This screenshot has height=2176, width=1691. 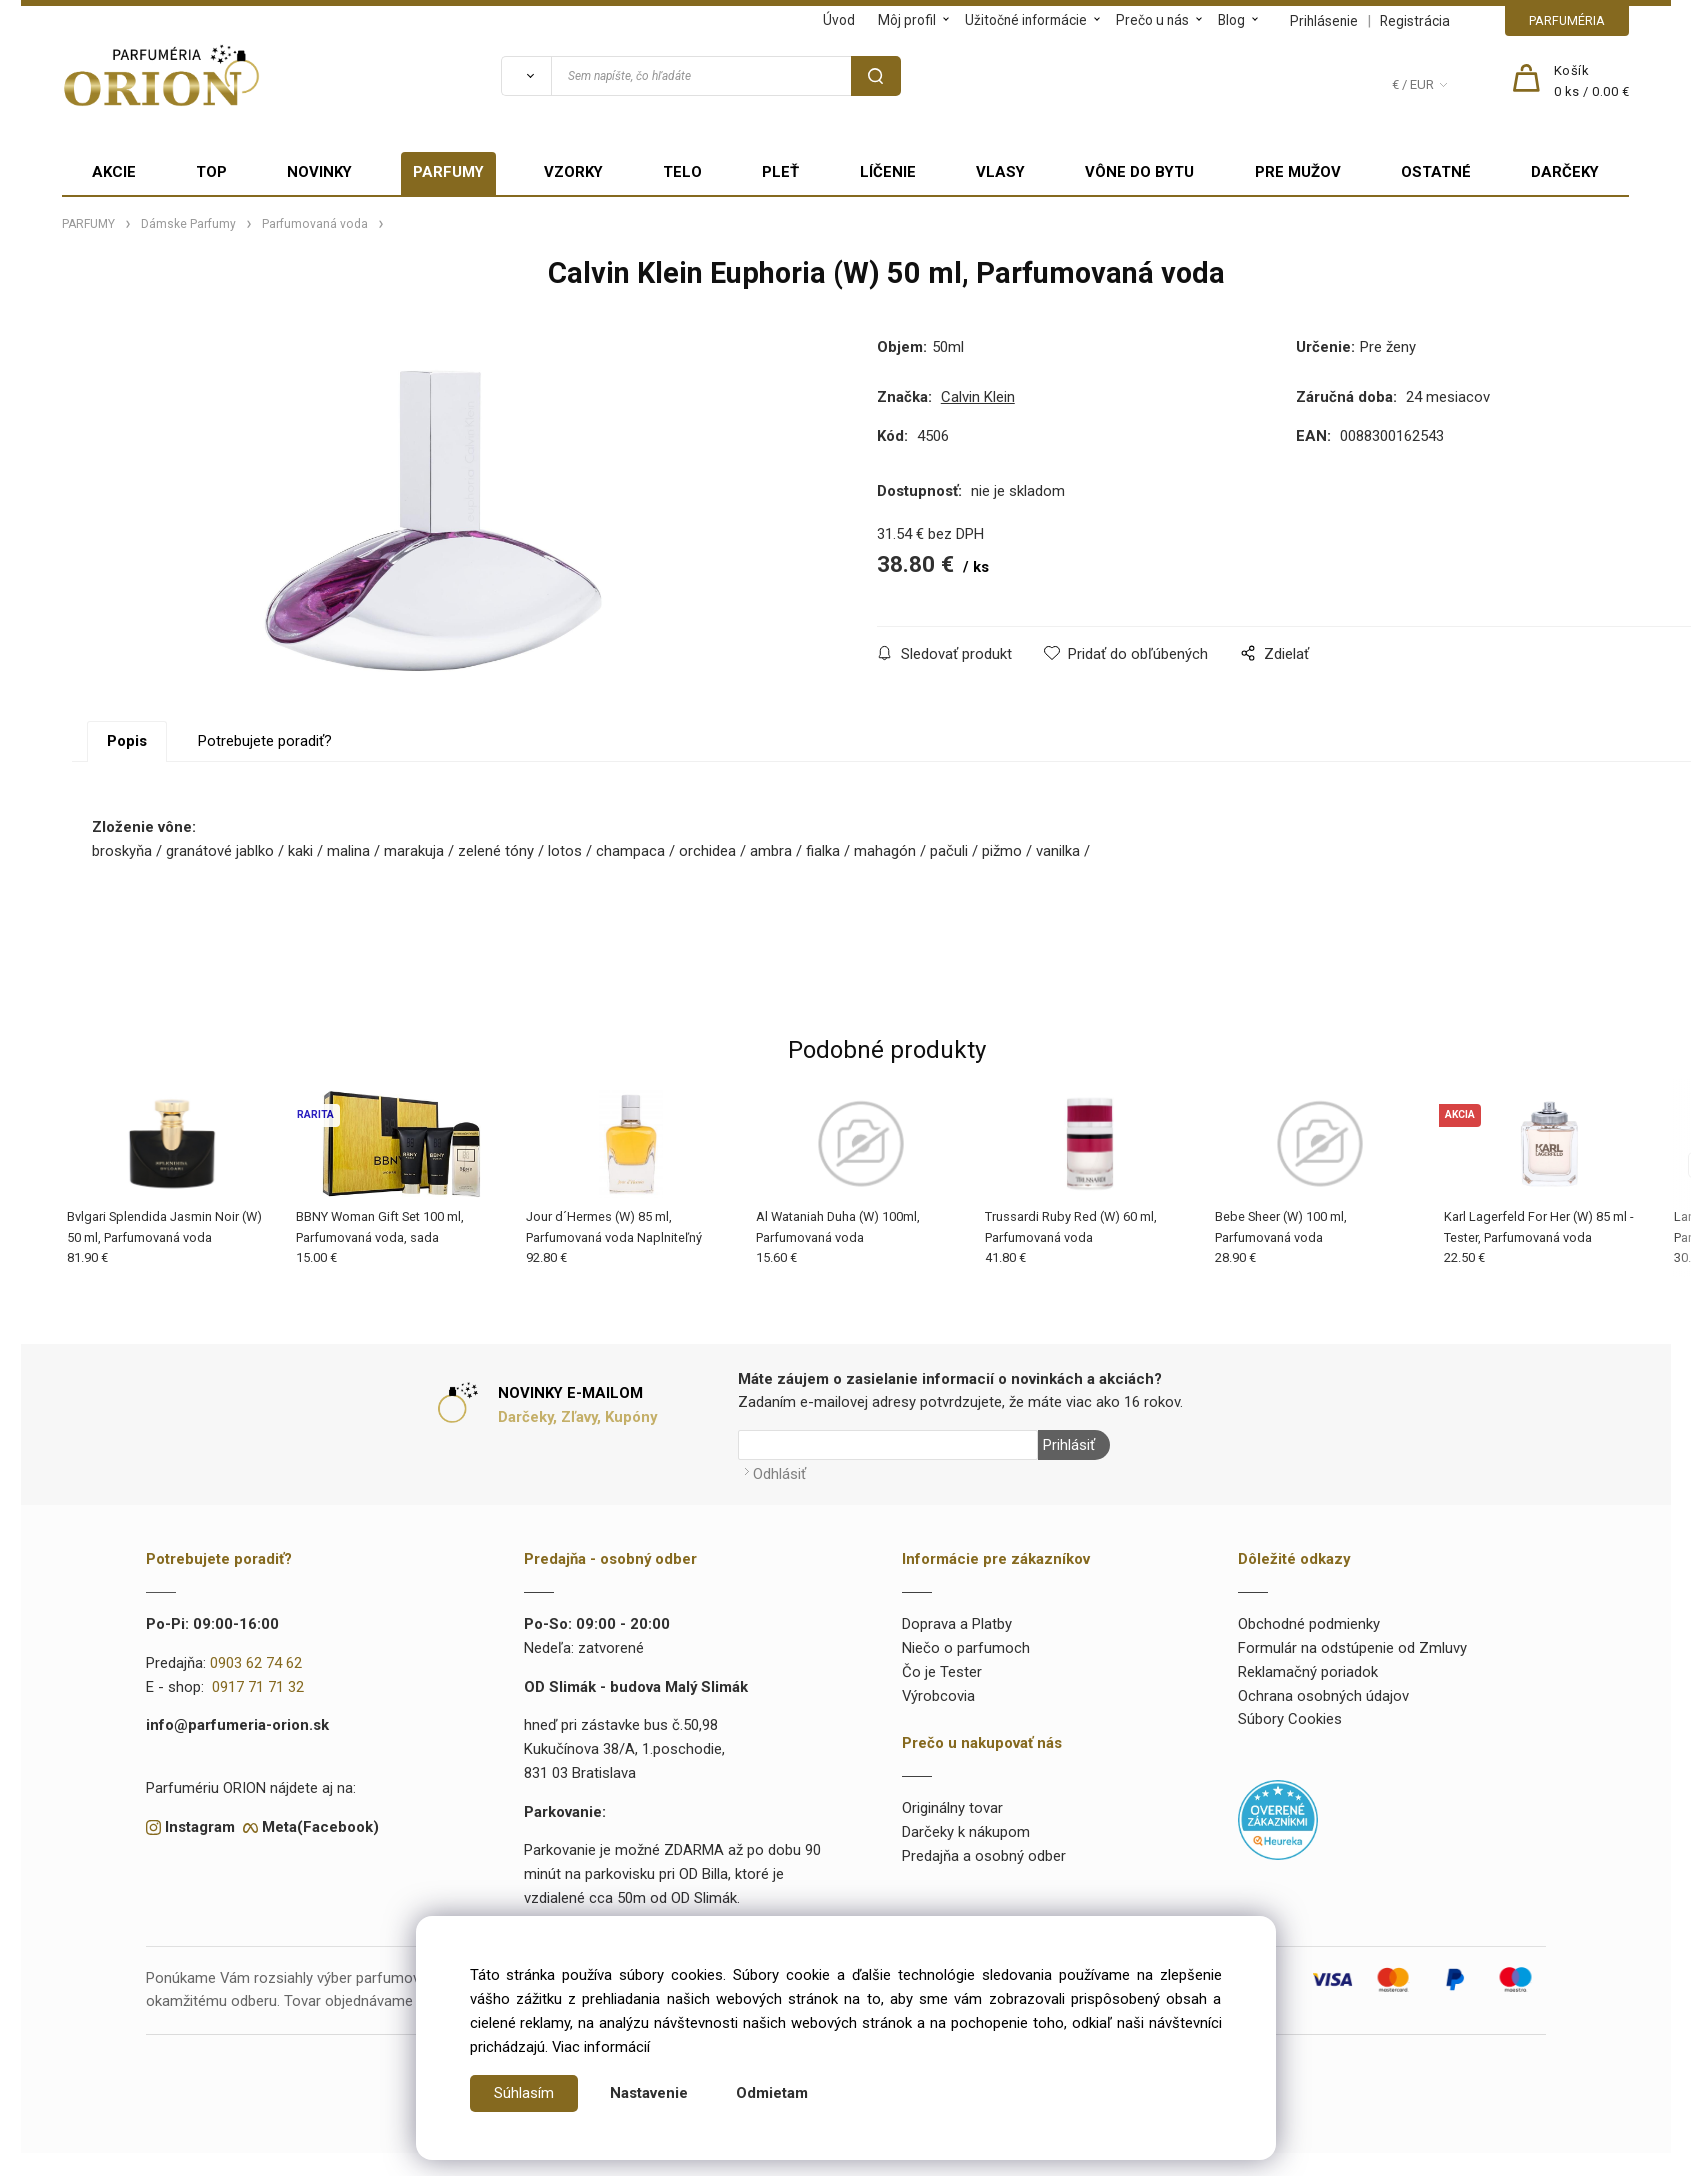 What do you see at coordinates (524, 2093) in the screenshot?
I see `Súhlasím` at bounding box center [524, 2093].